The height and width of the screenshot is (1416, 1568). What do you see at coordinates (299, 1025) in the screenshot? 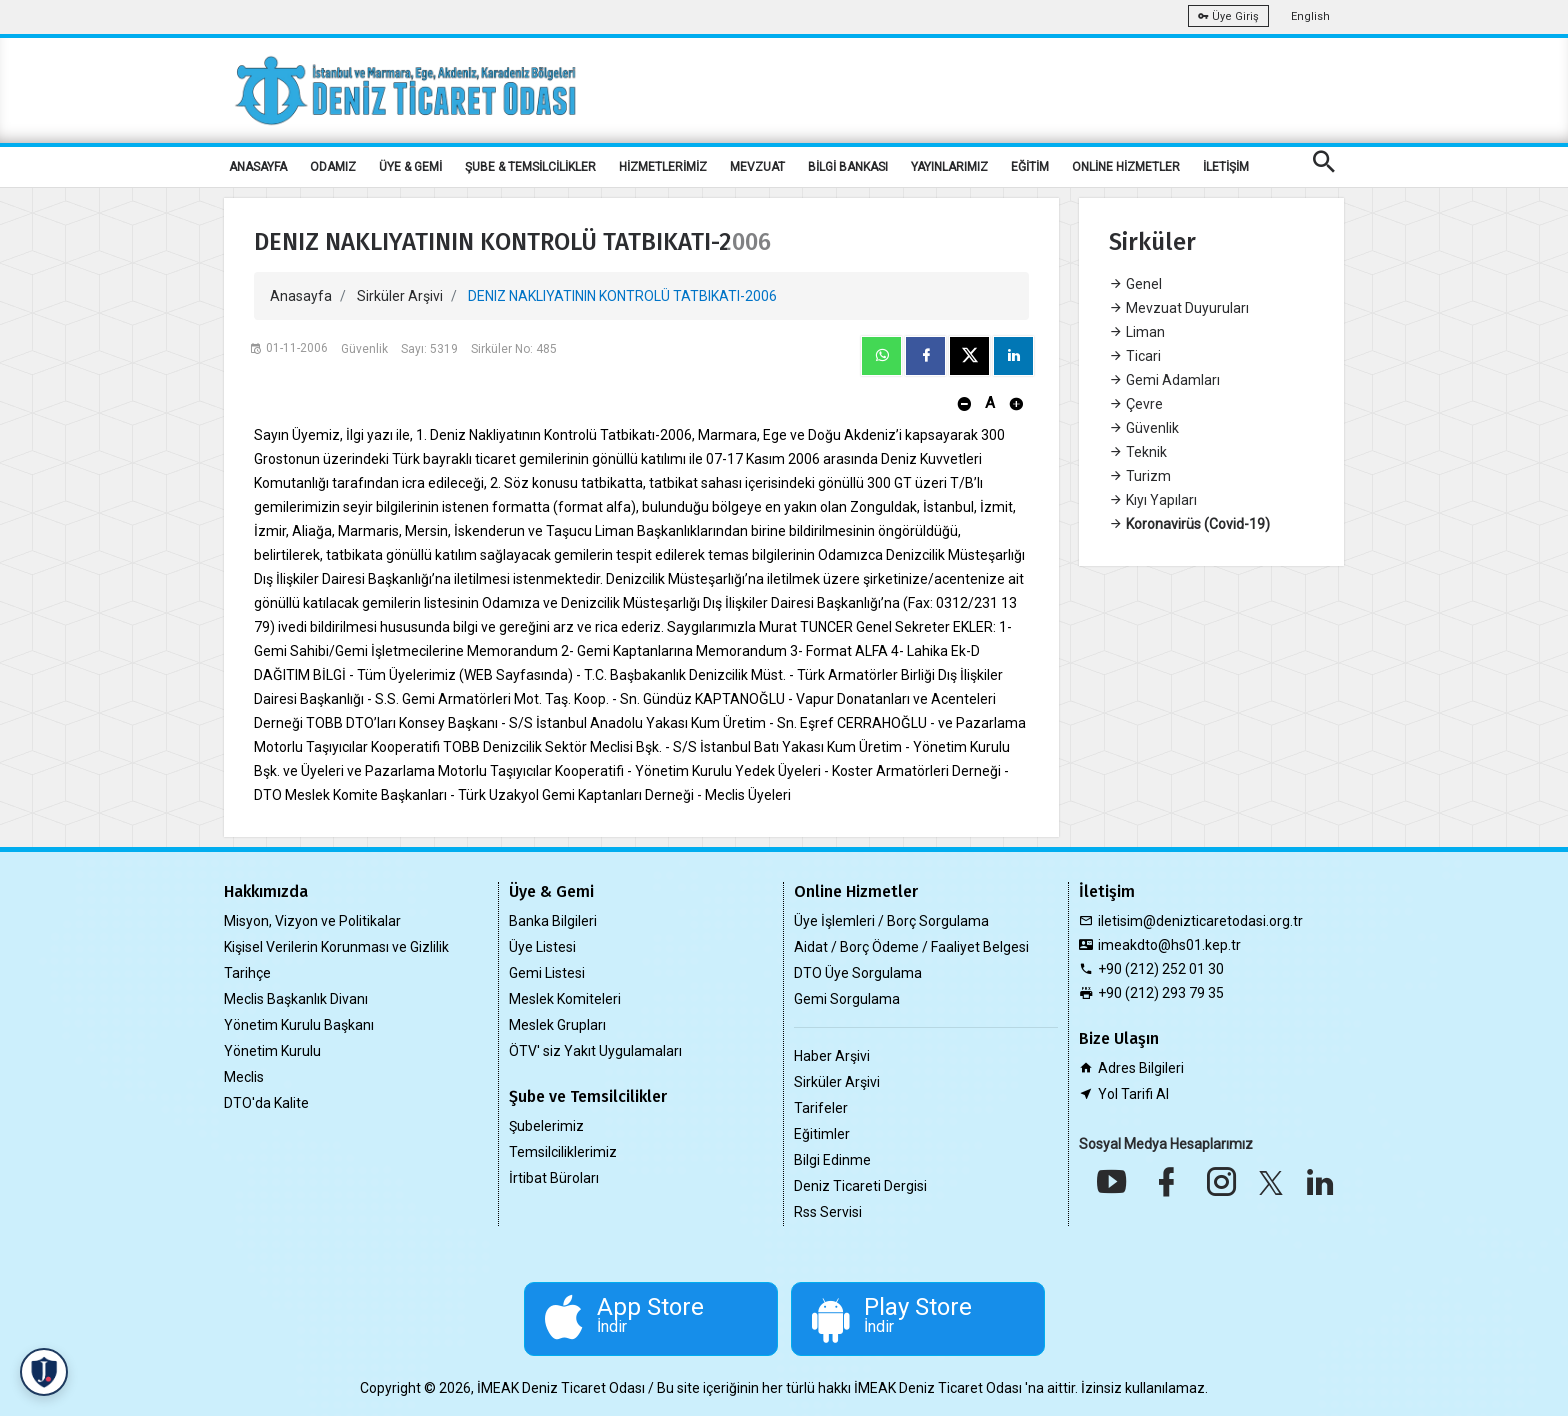
I see `Yönetim Kurulu Başkanı` at bounding box center [299, 1025].